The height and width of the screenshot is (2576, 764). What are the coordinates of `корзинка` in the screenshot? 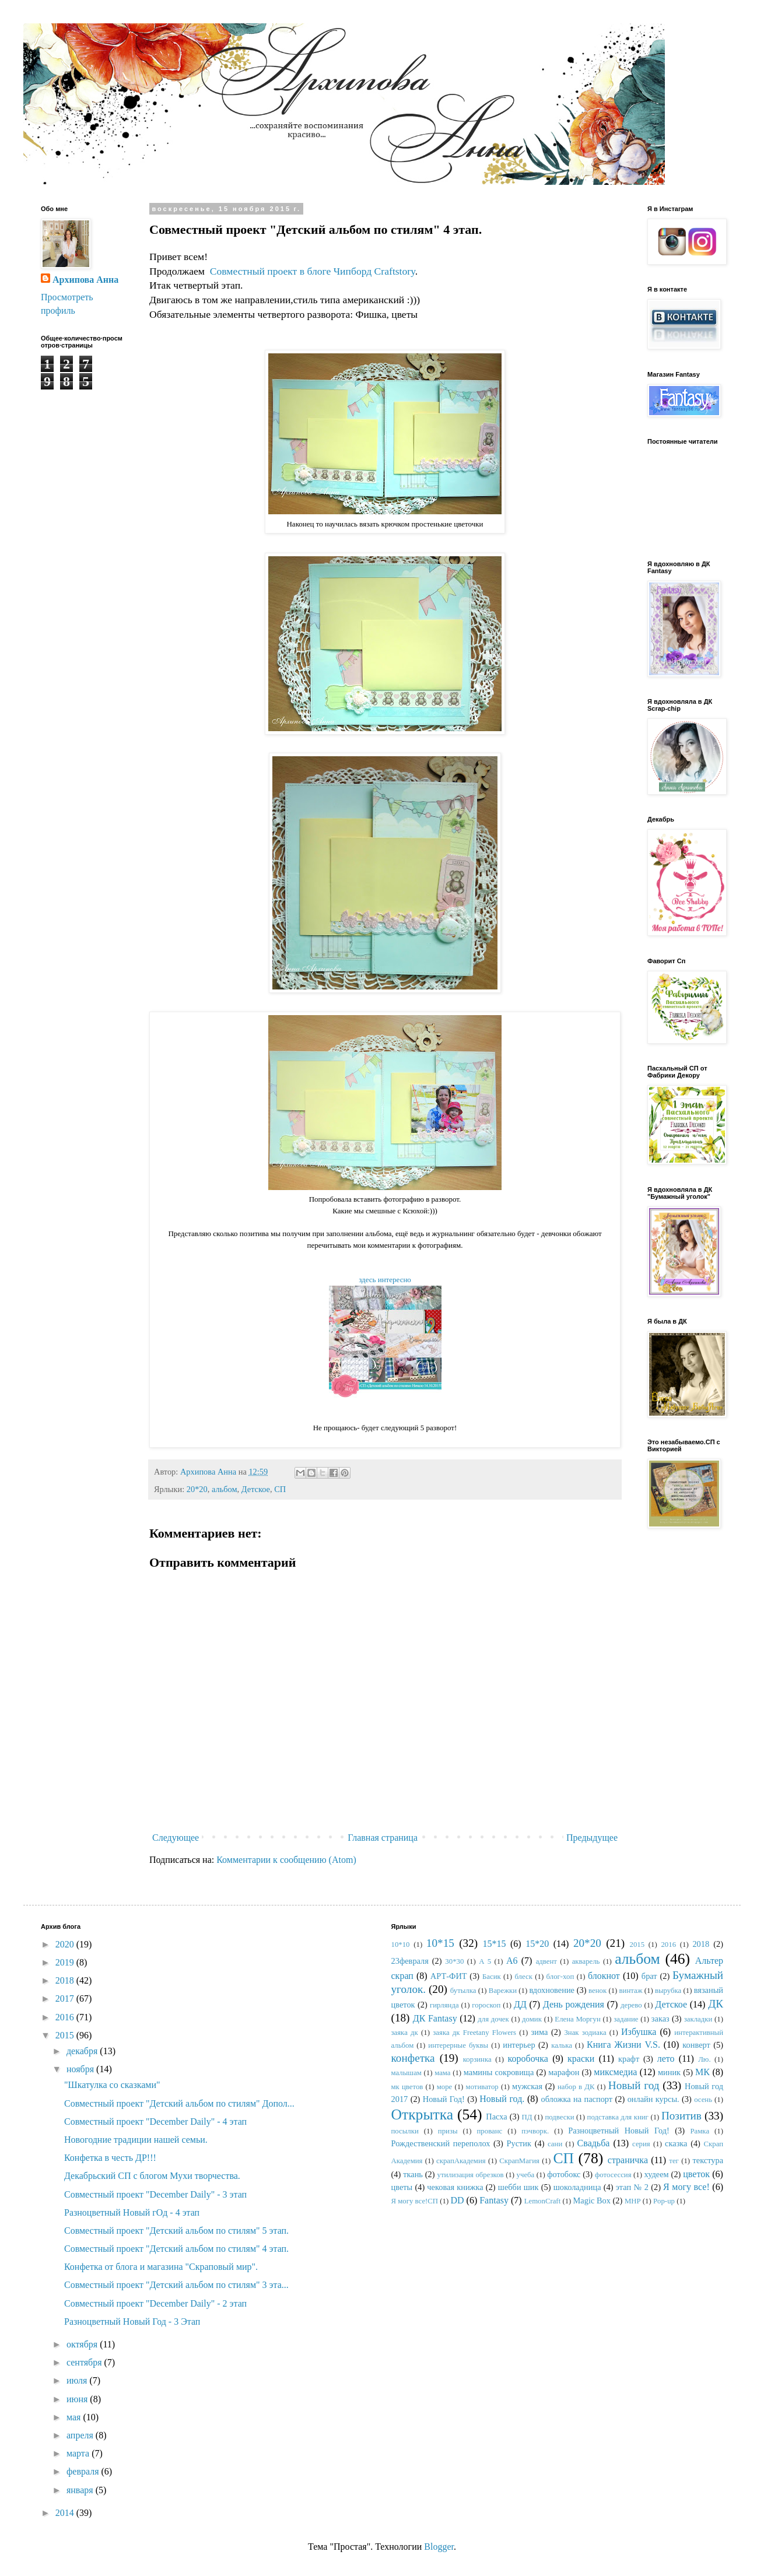 It's located at (477, 2059).